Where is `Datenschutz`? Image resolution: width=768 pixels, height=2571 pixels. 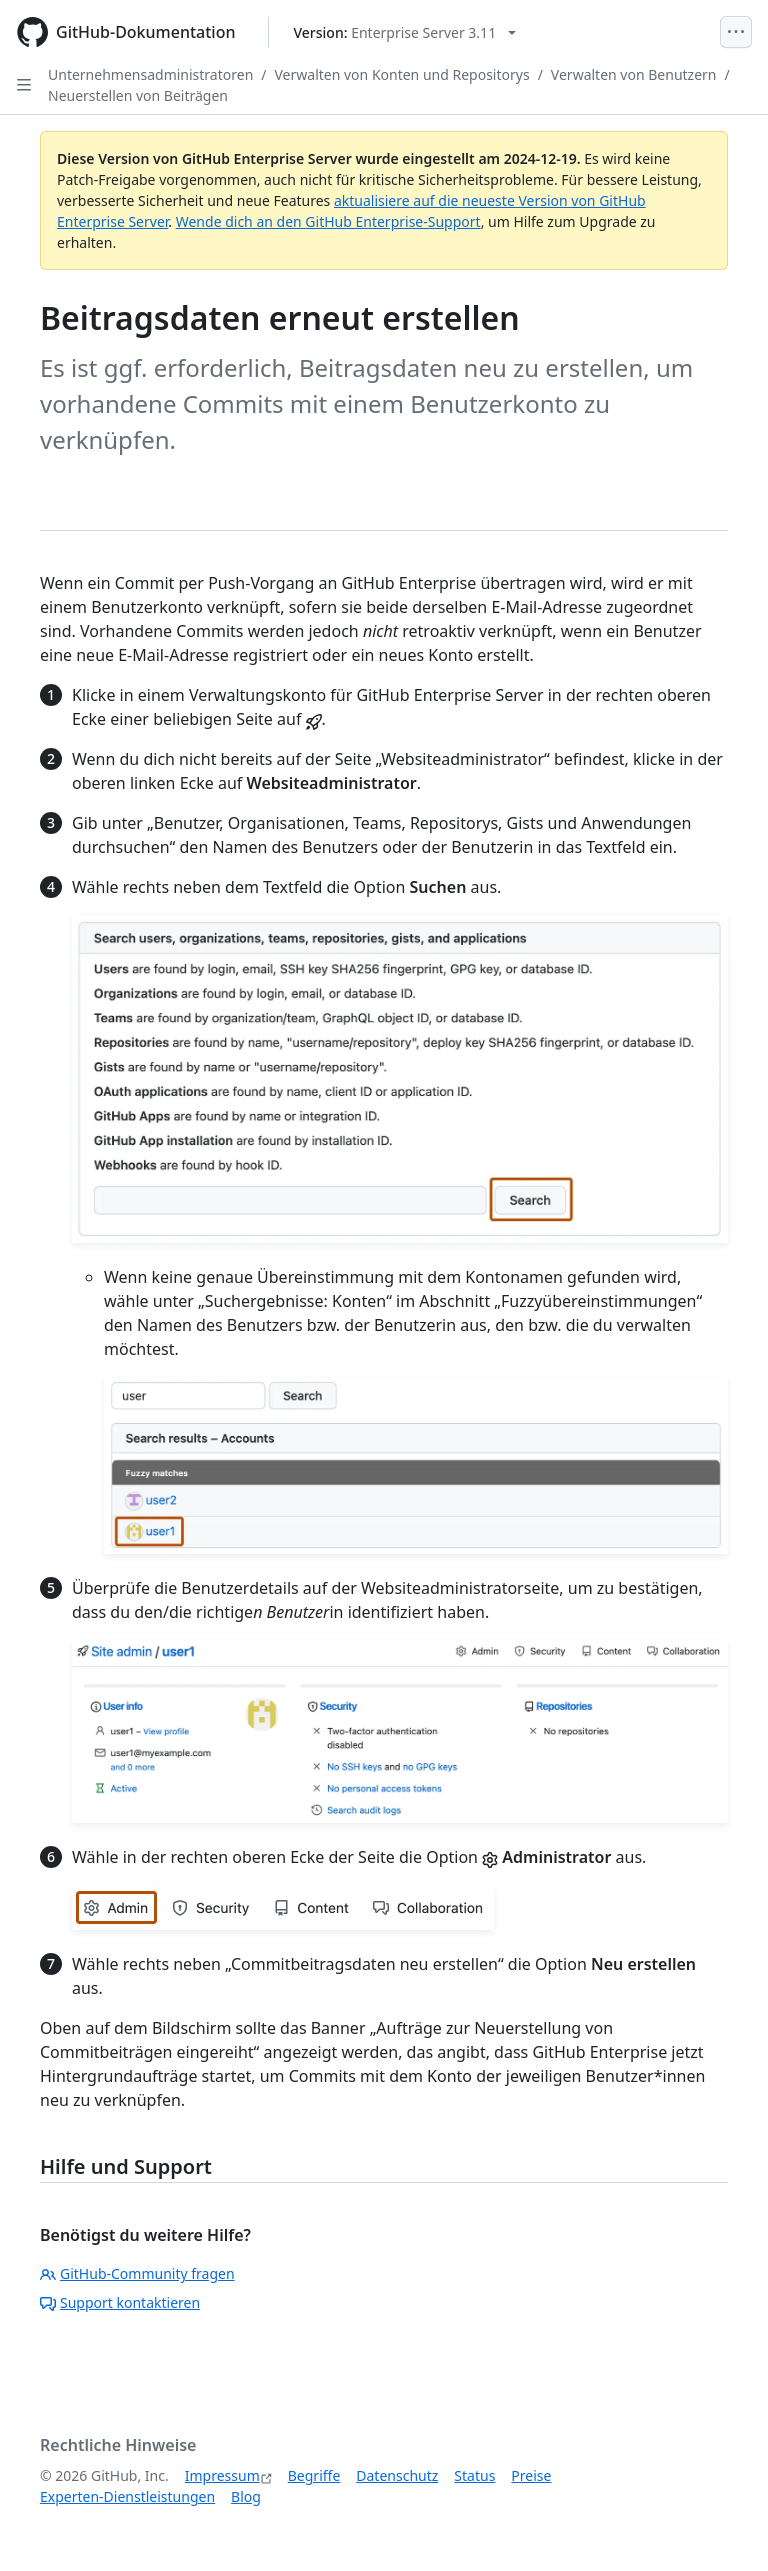
Datenschutz is located at coordinates (397, 2475).